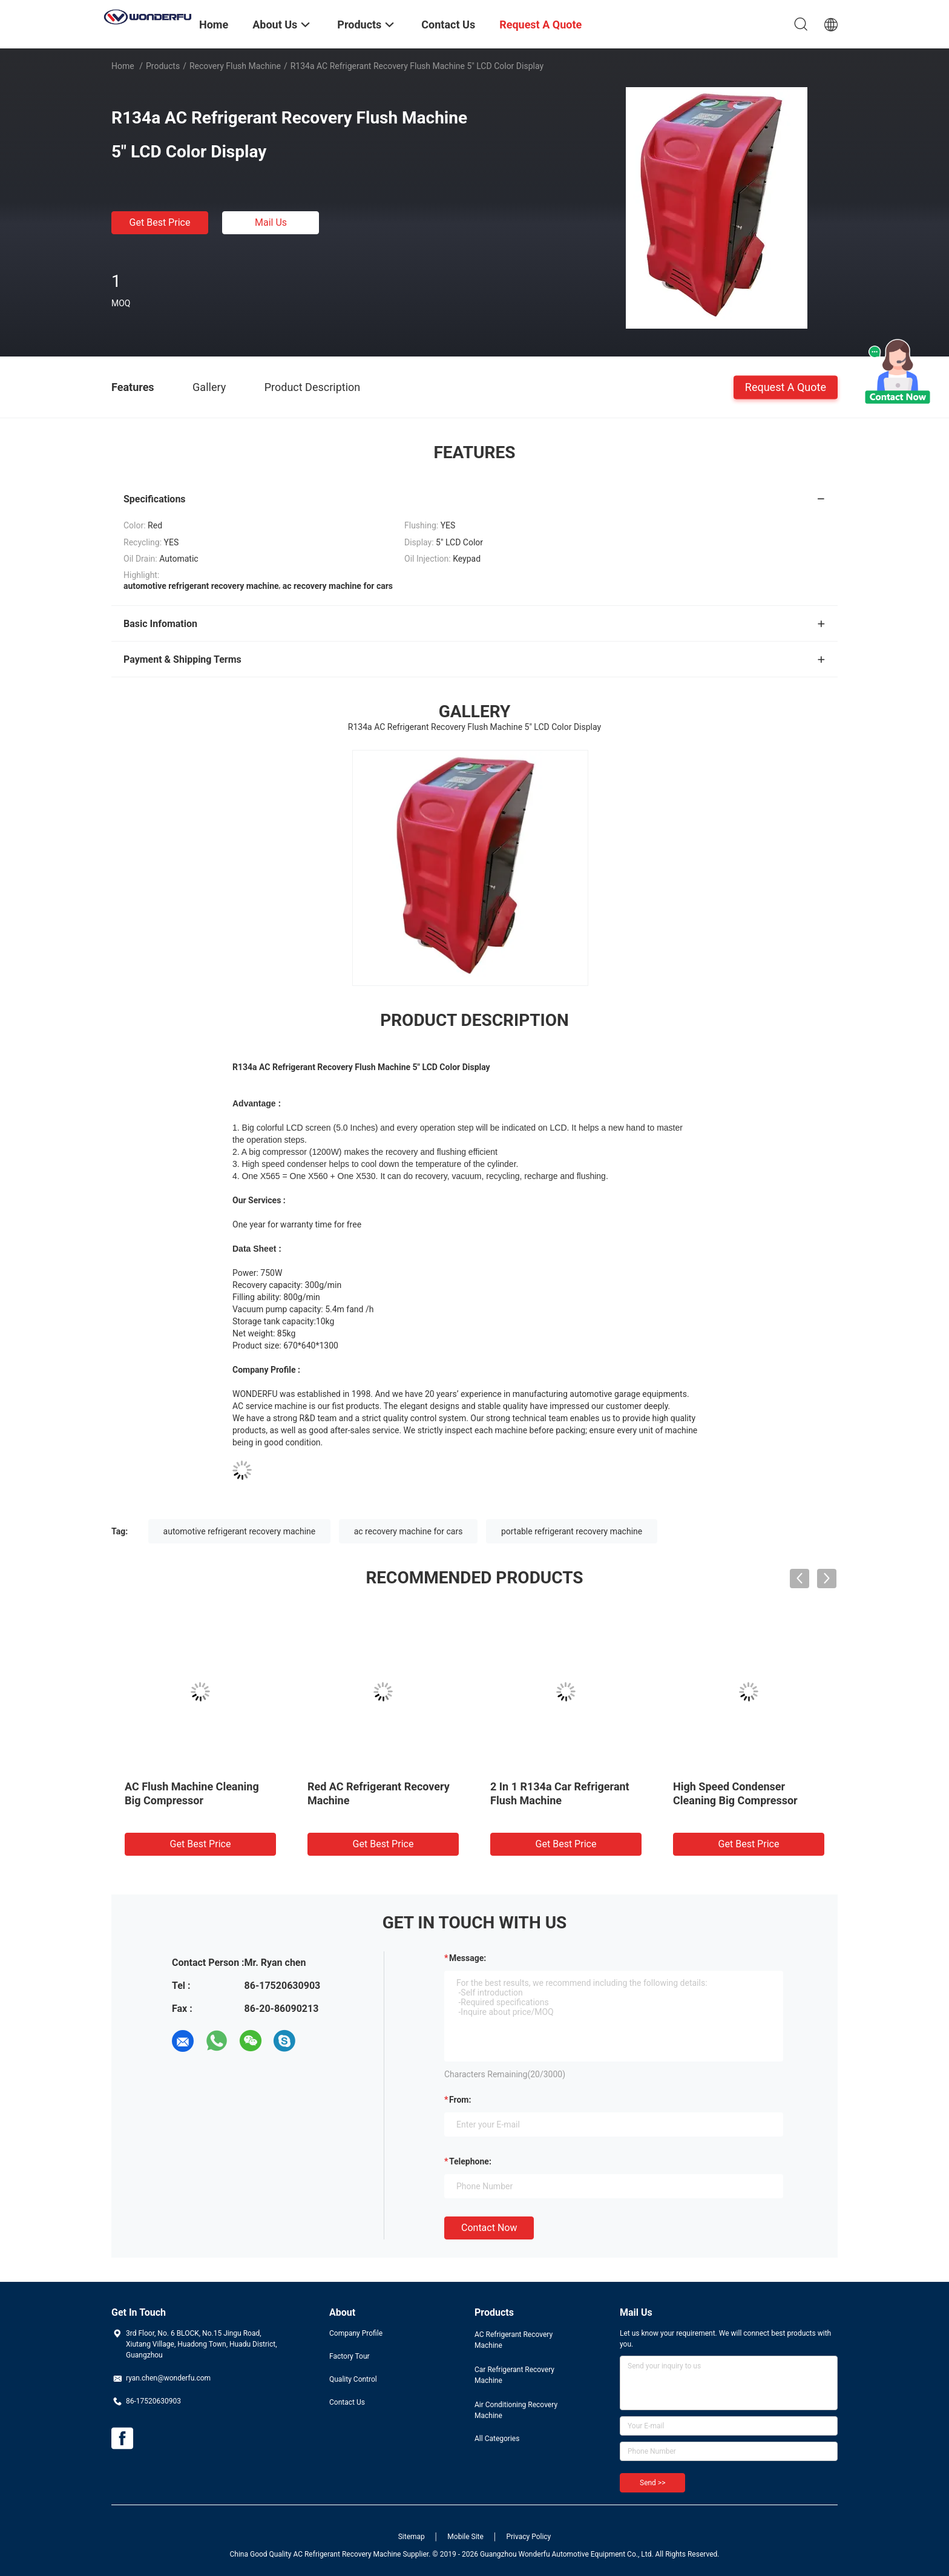  Describe the element at coordinates (163, 66) in the screenshot. I see `Products` at that location.